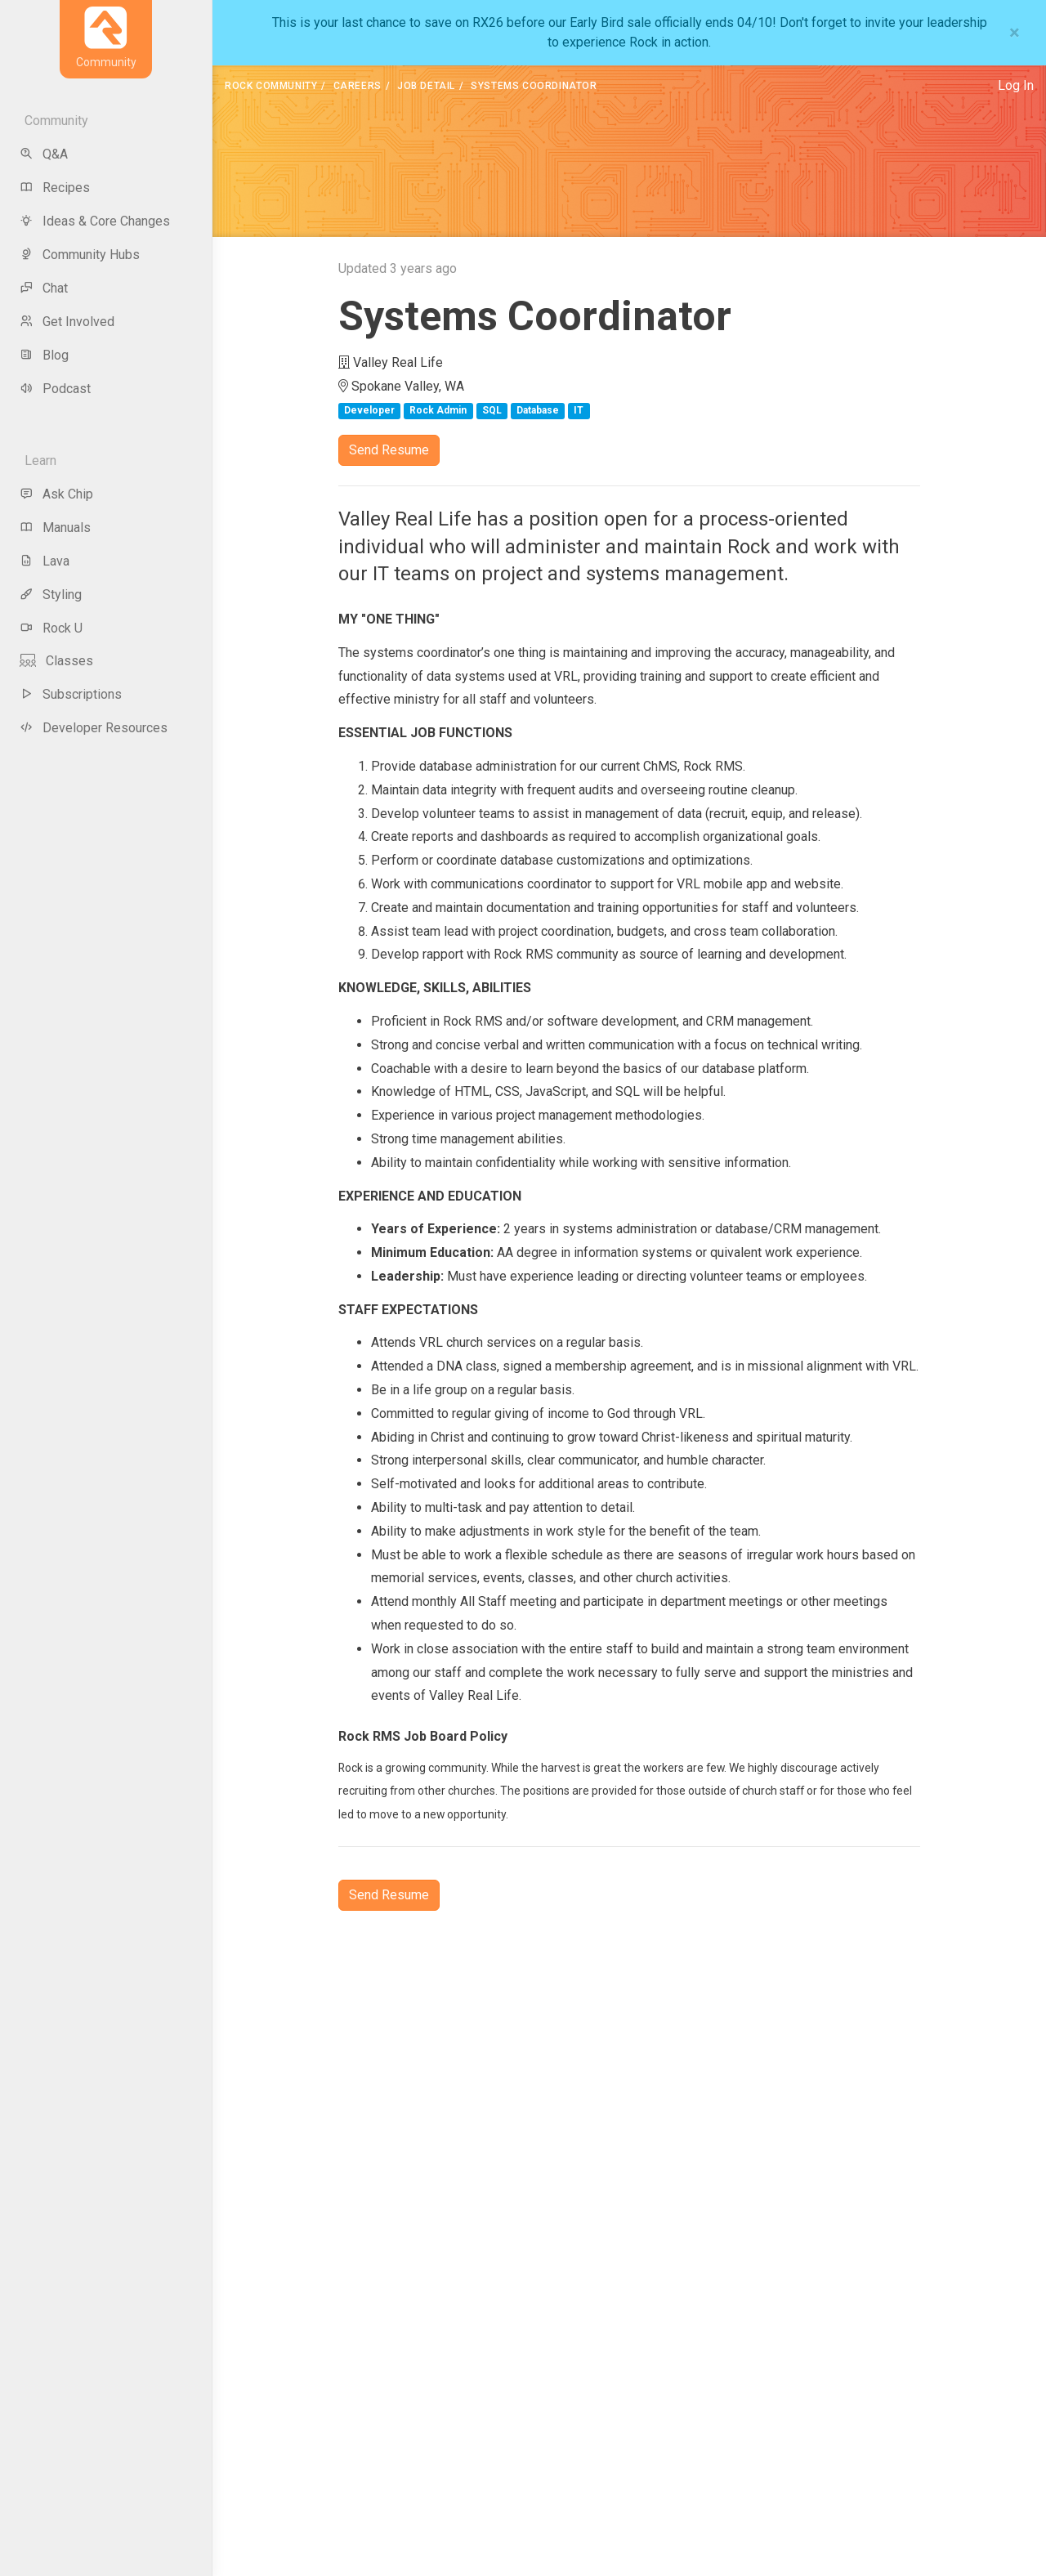 The image size is (1046, 2576). I want to click on Blog [menu-item], so click(44, 355).